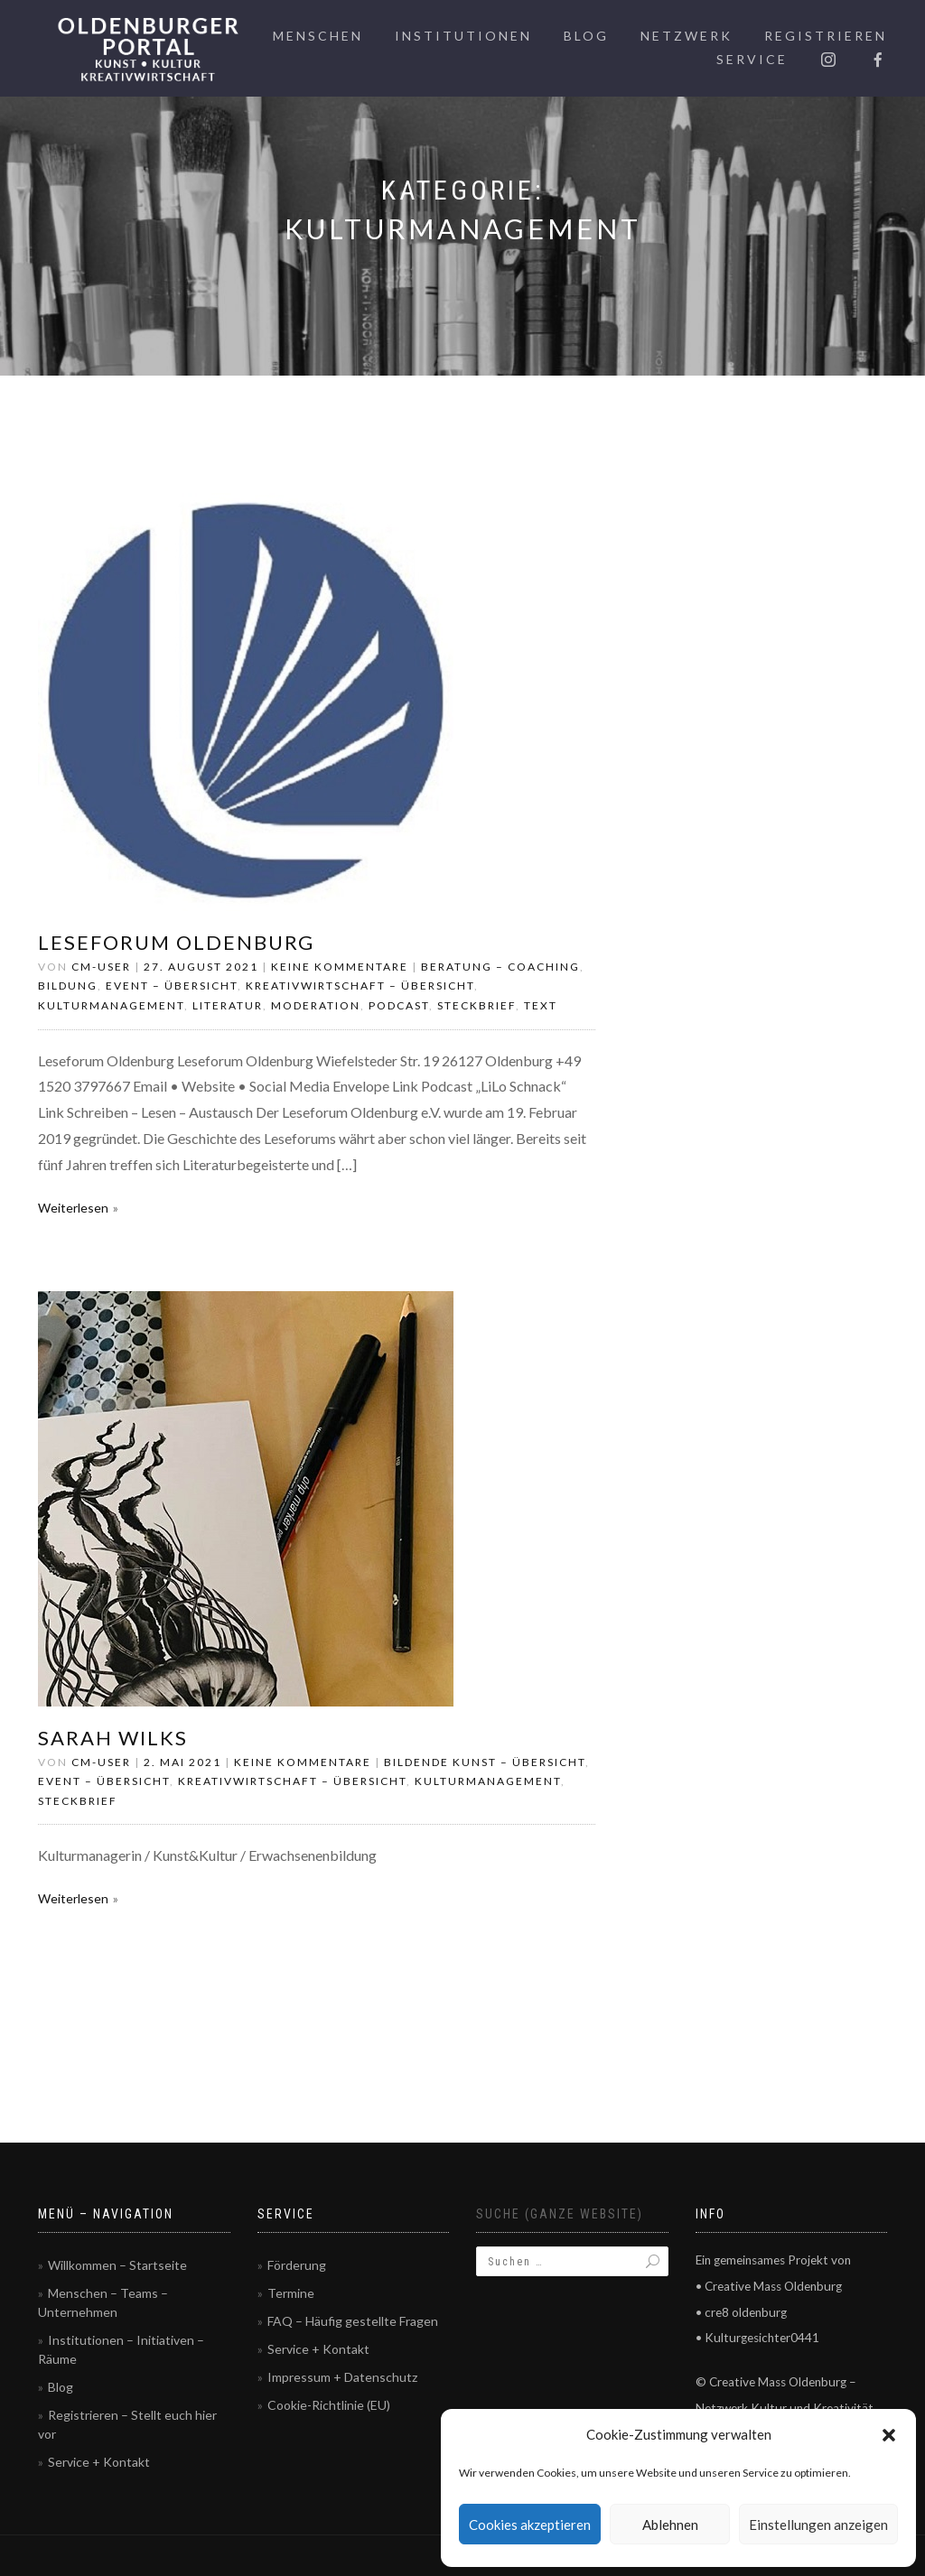 This screenshot has height=2576, width=925. I want to click on Weiterlesen, so click(73, 1207).